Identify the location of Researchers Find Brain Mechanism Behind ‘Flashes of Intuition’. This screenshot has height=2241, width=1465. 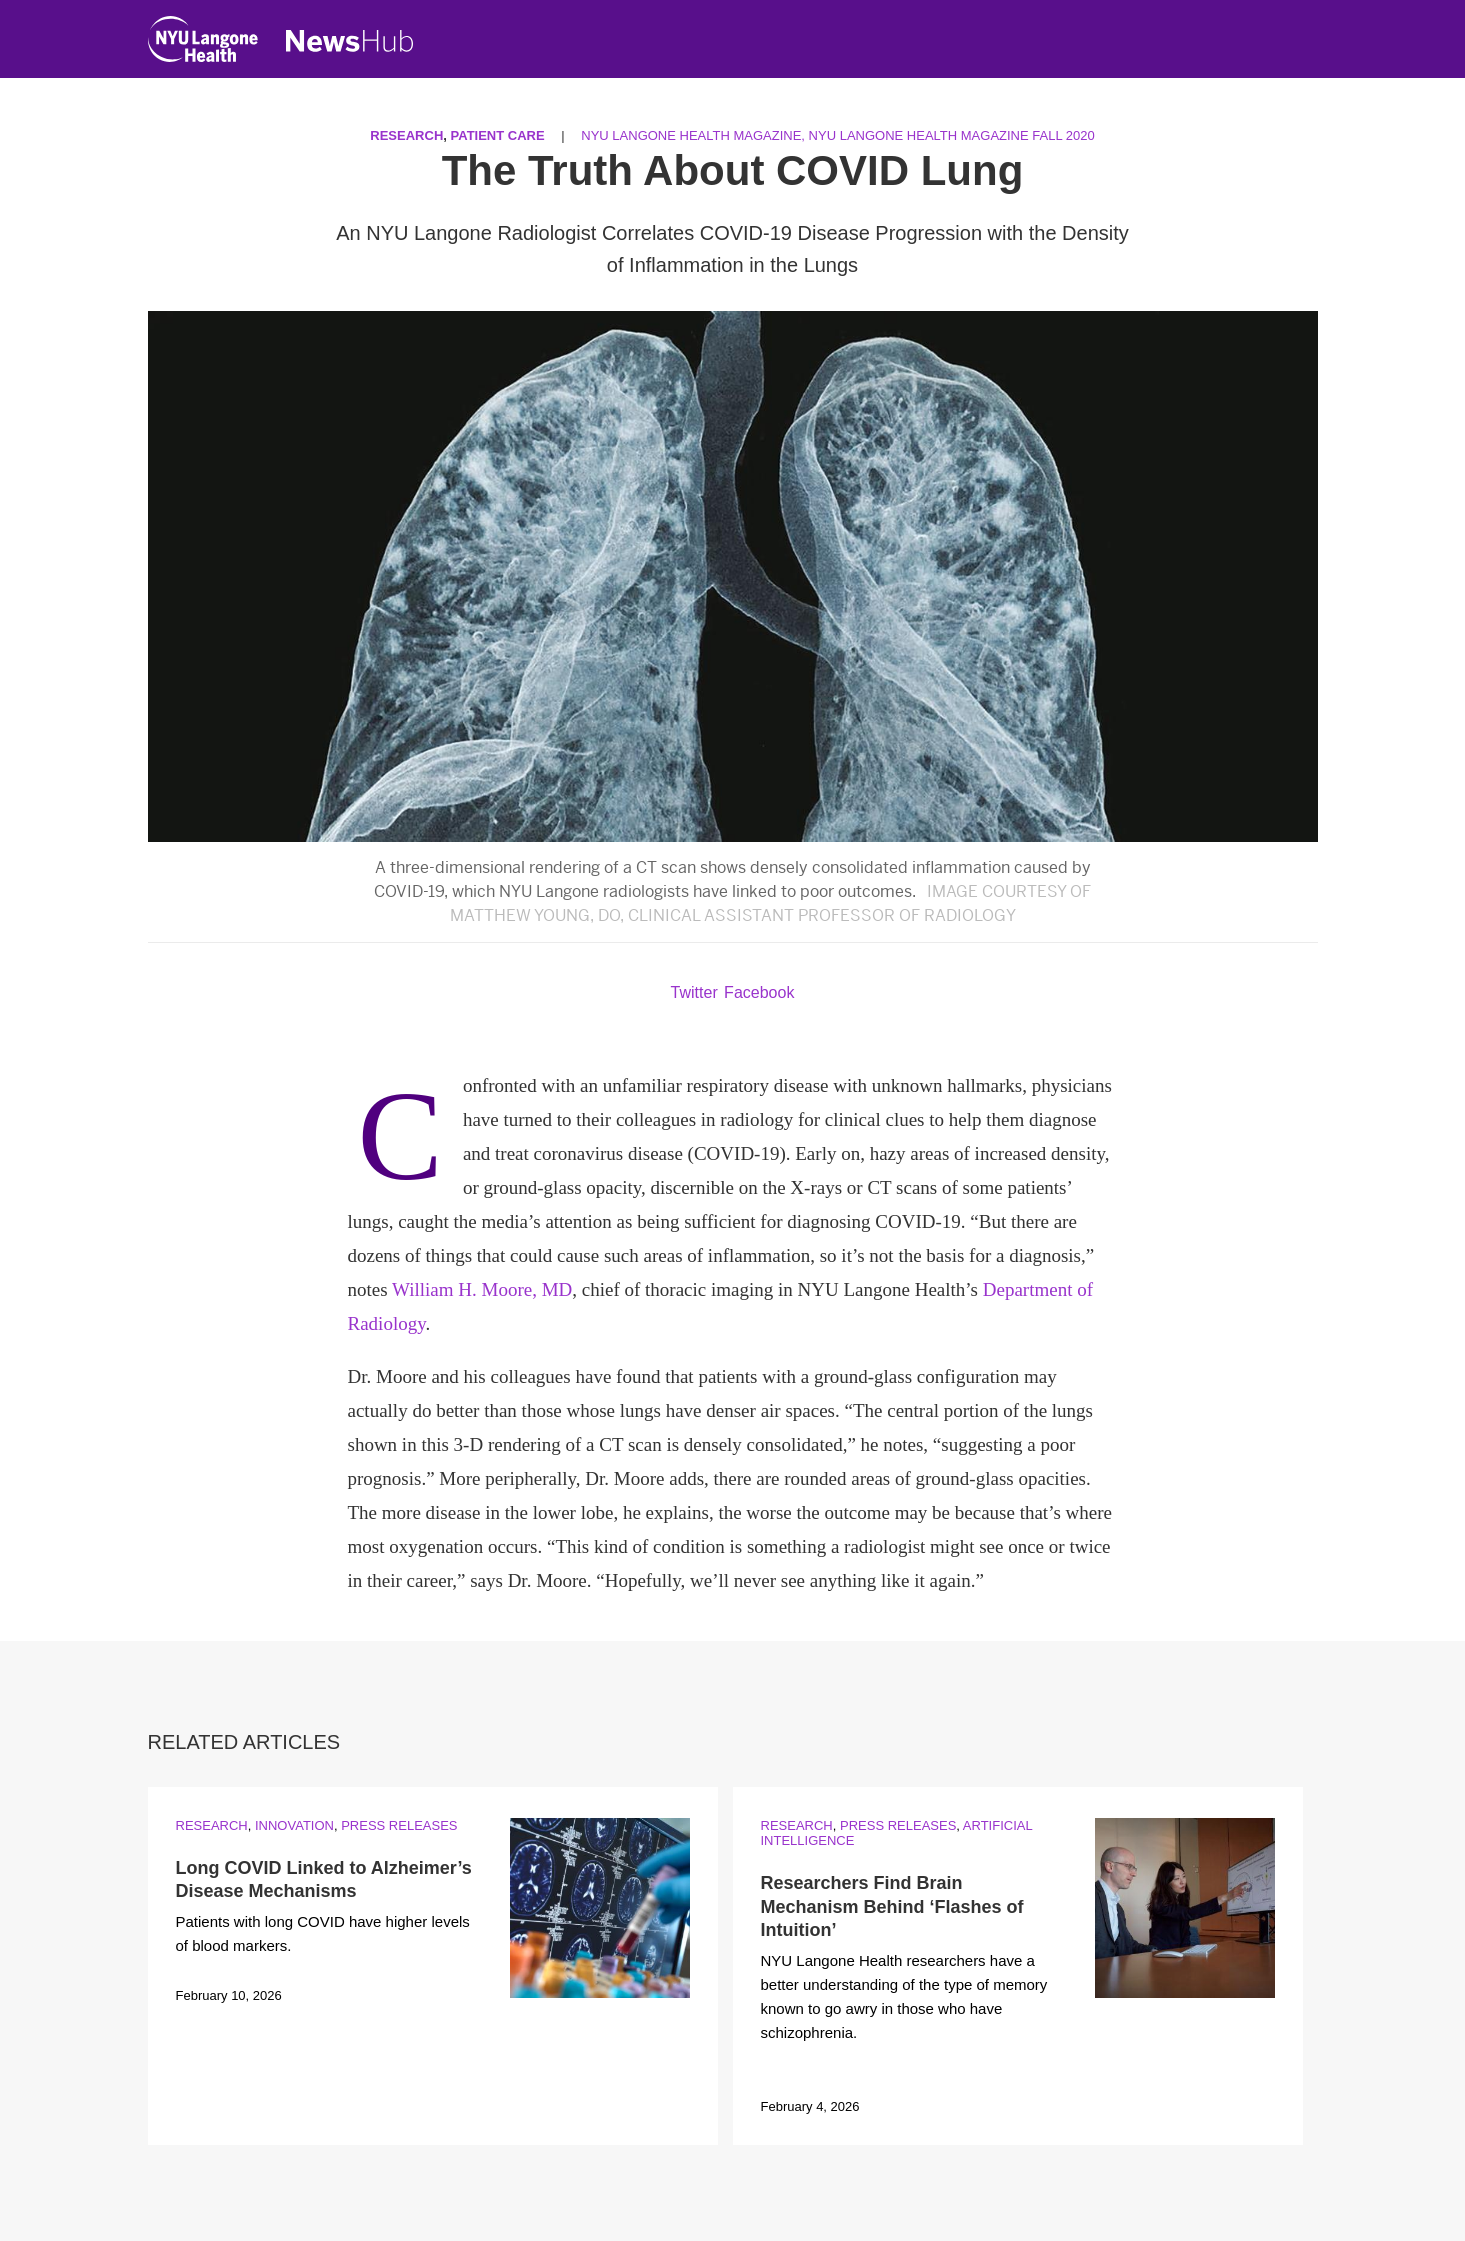
(892, 1906).